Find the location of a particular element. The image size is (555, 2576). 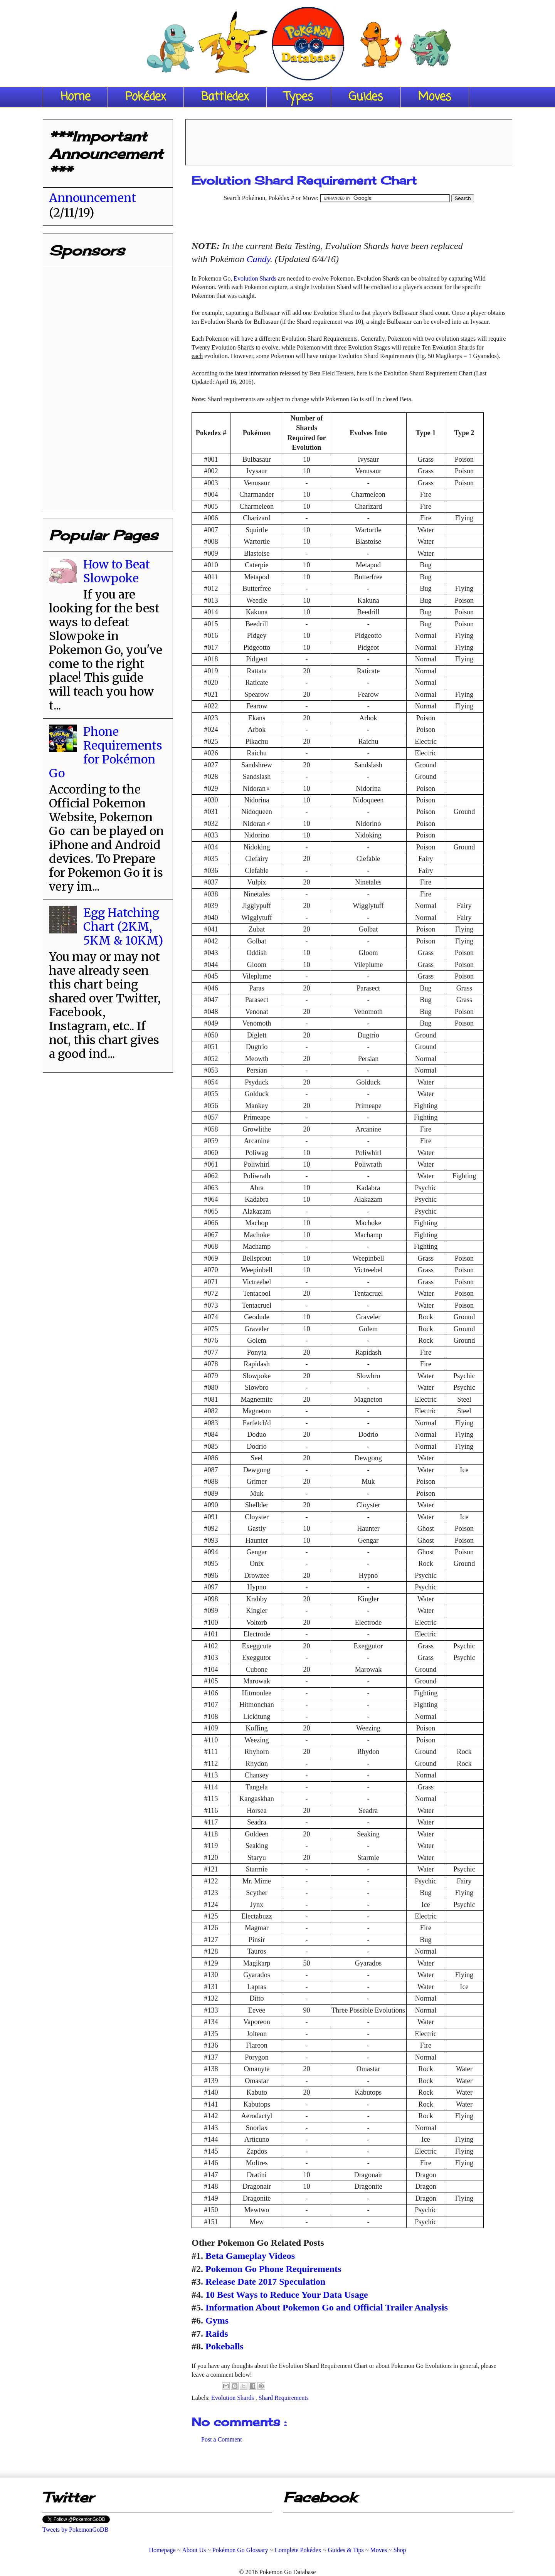

Homepage is located at coordinates (162, 2550).